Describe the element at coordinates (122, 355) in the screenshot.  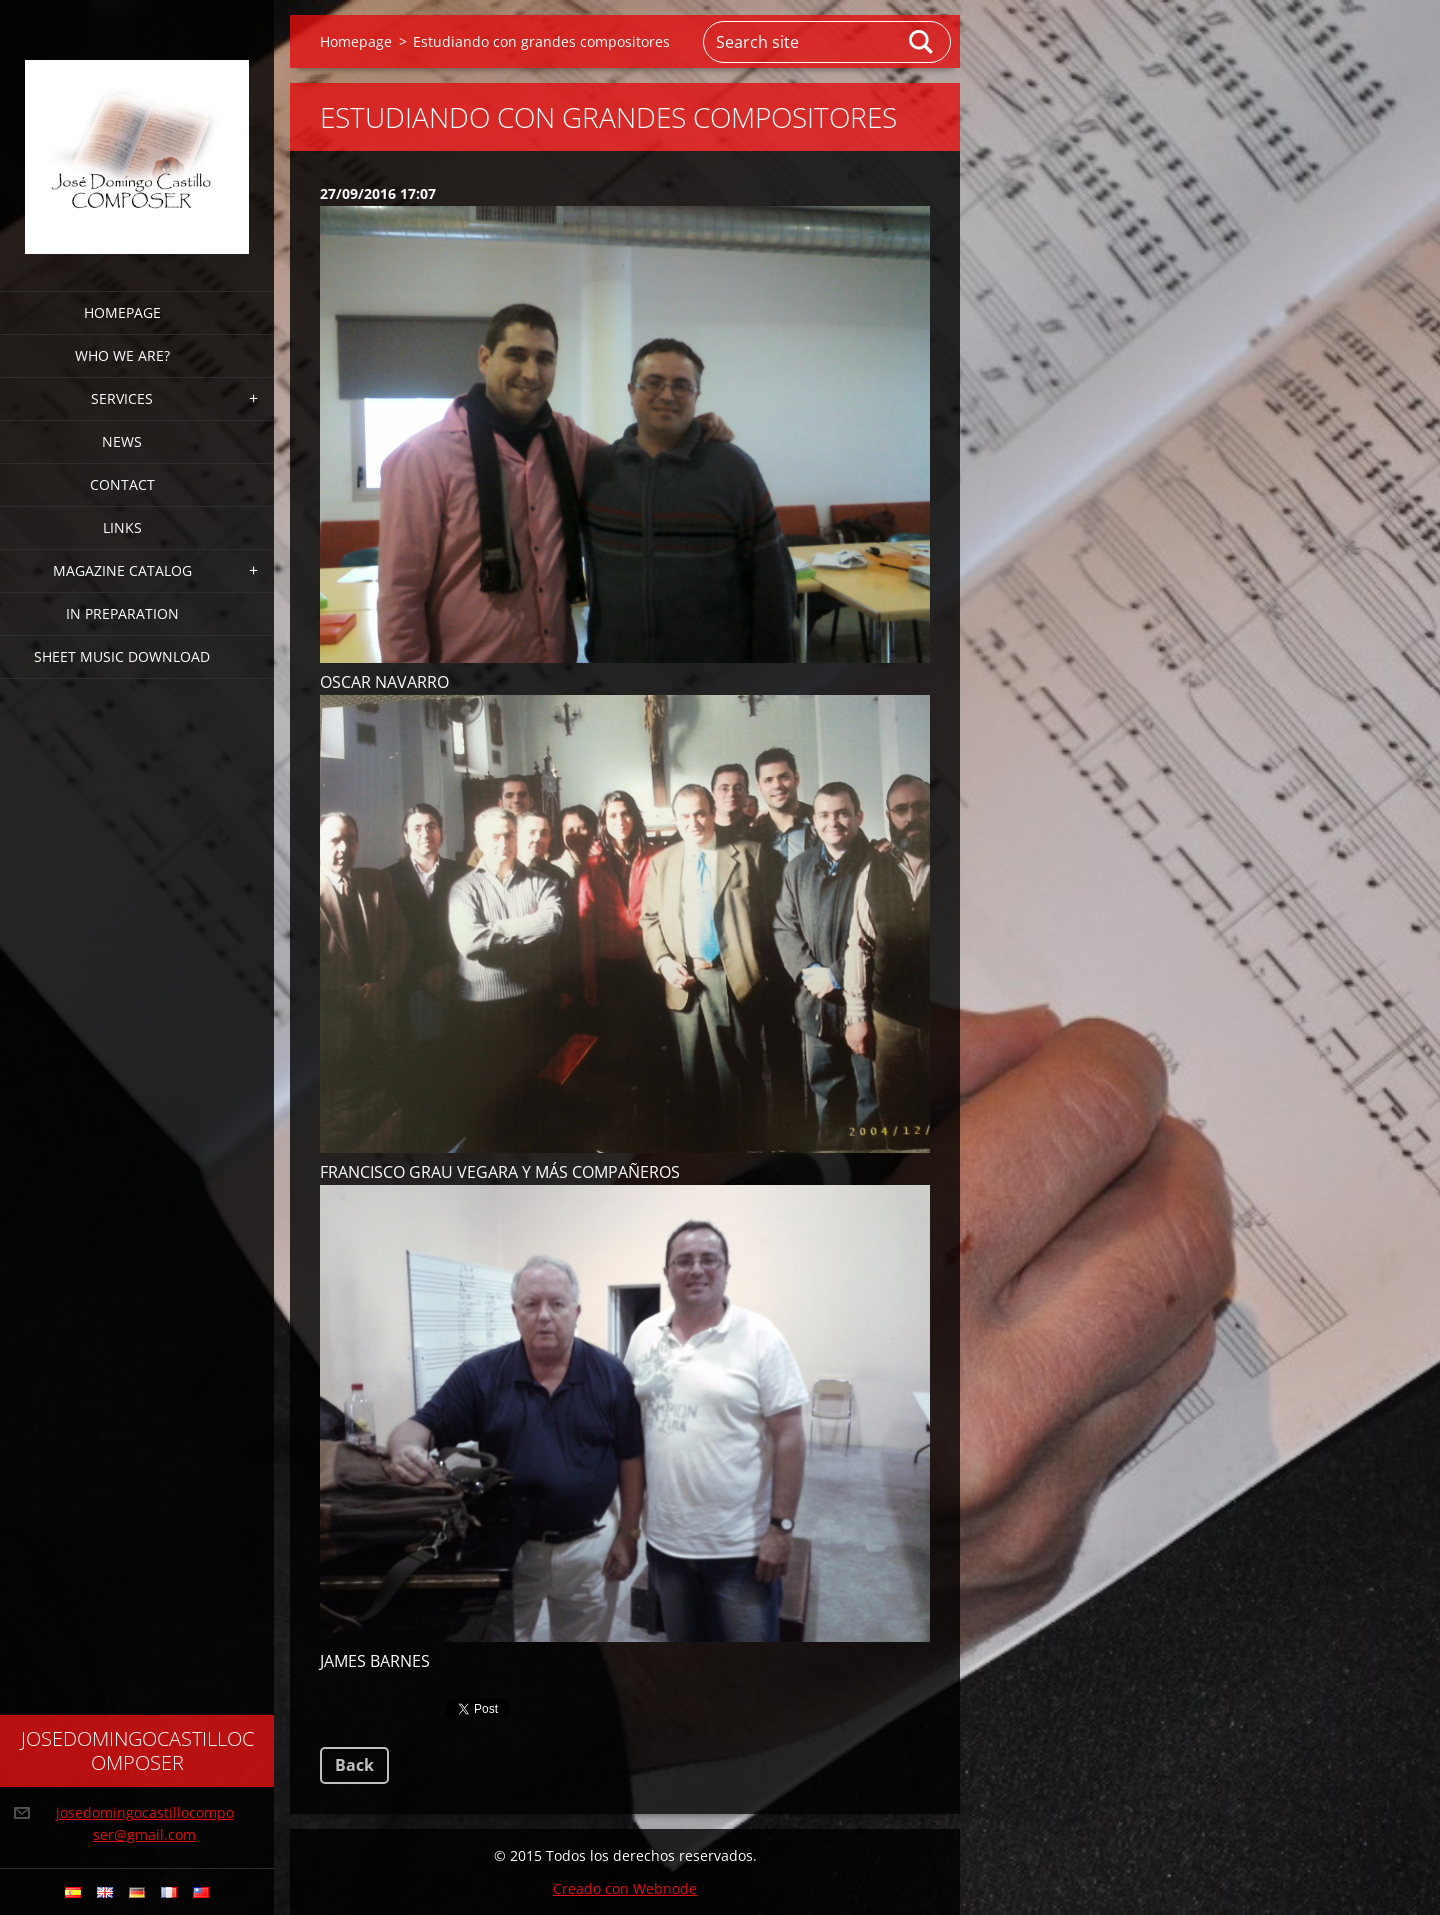
I see `who we are?` at that location.